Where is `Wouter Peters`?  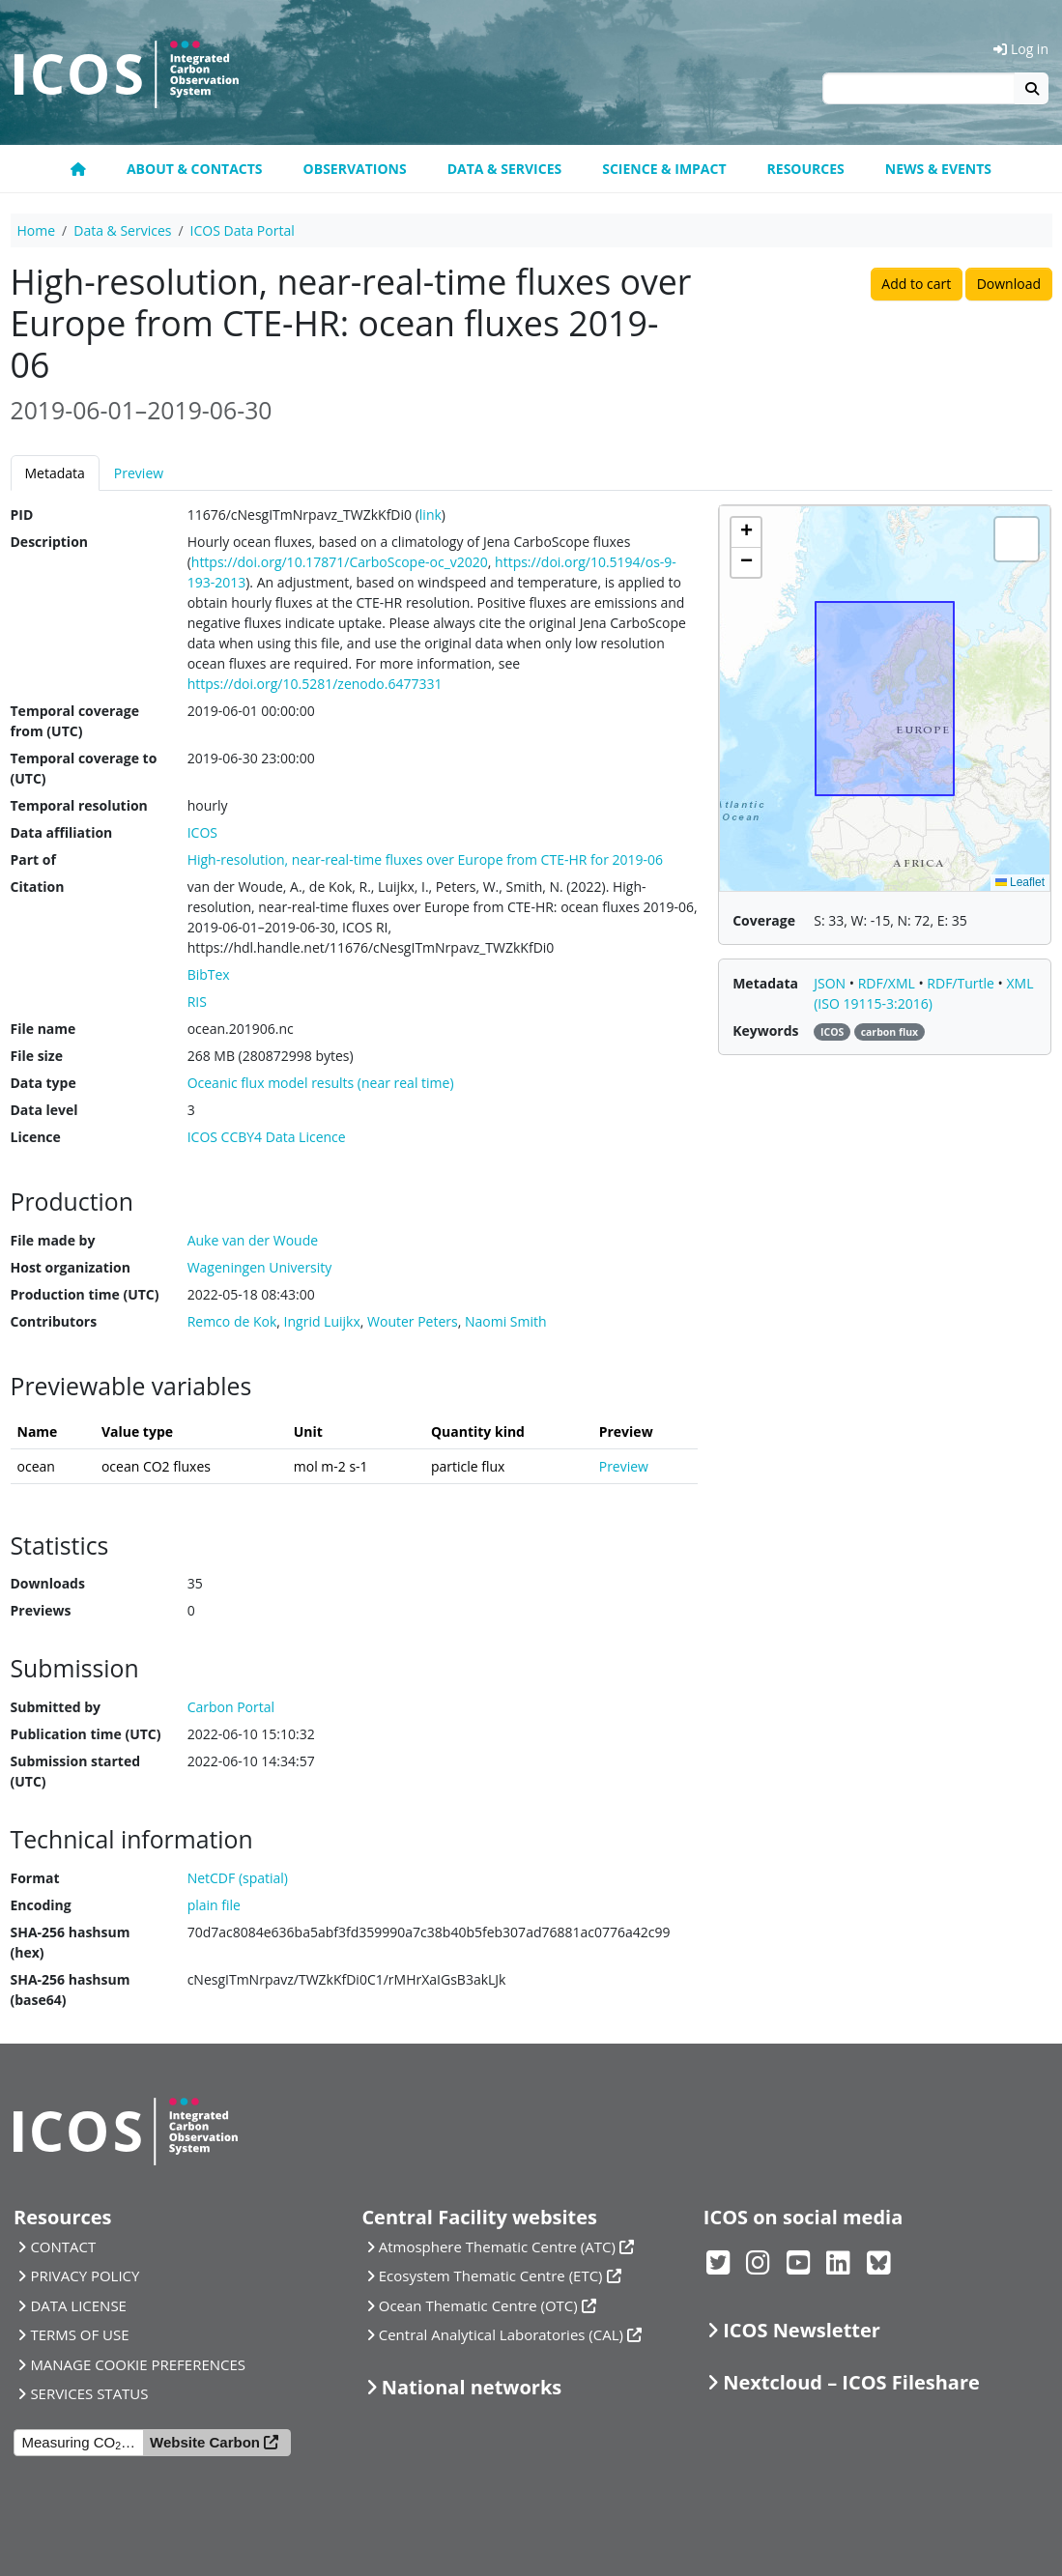 Wouter Peters is located at coordinates (412, 1321).